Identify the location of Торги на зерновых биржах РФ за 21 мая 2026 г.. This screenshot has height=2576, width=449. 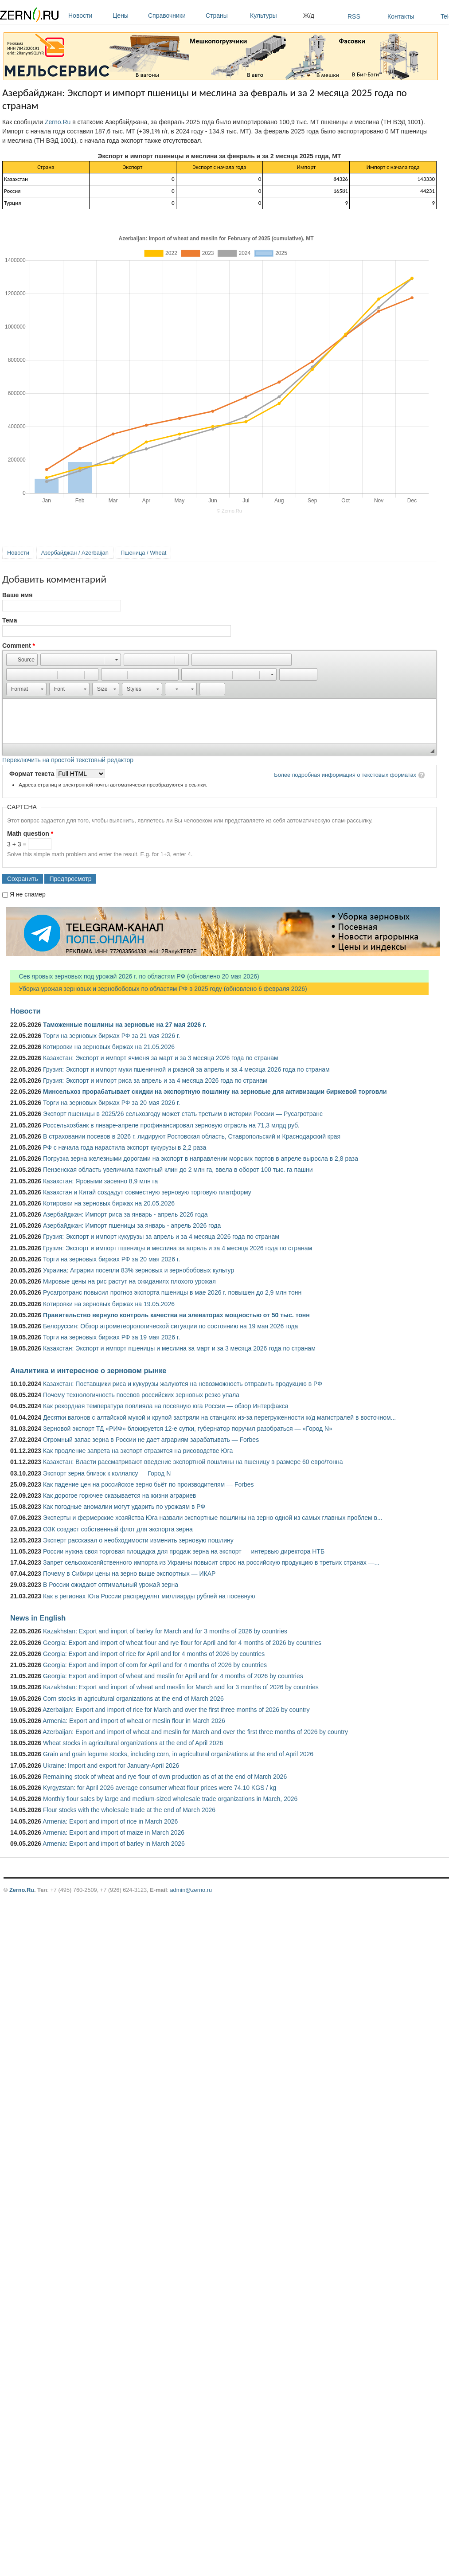
(111, 1035).